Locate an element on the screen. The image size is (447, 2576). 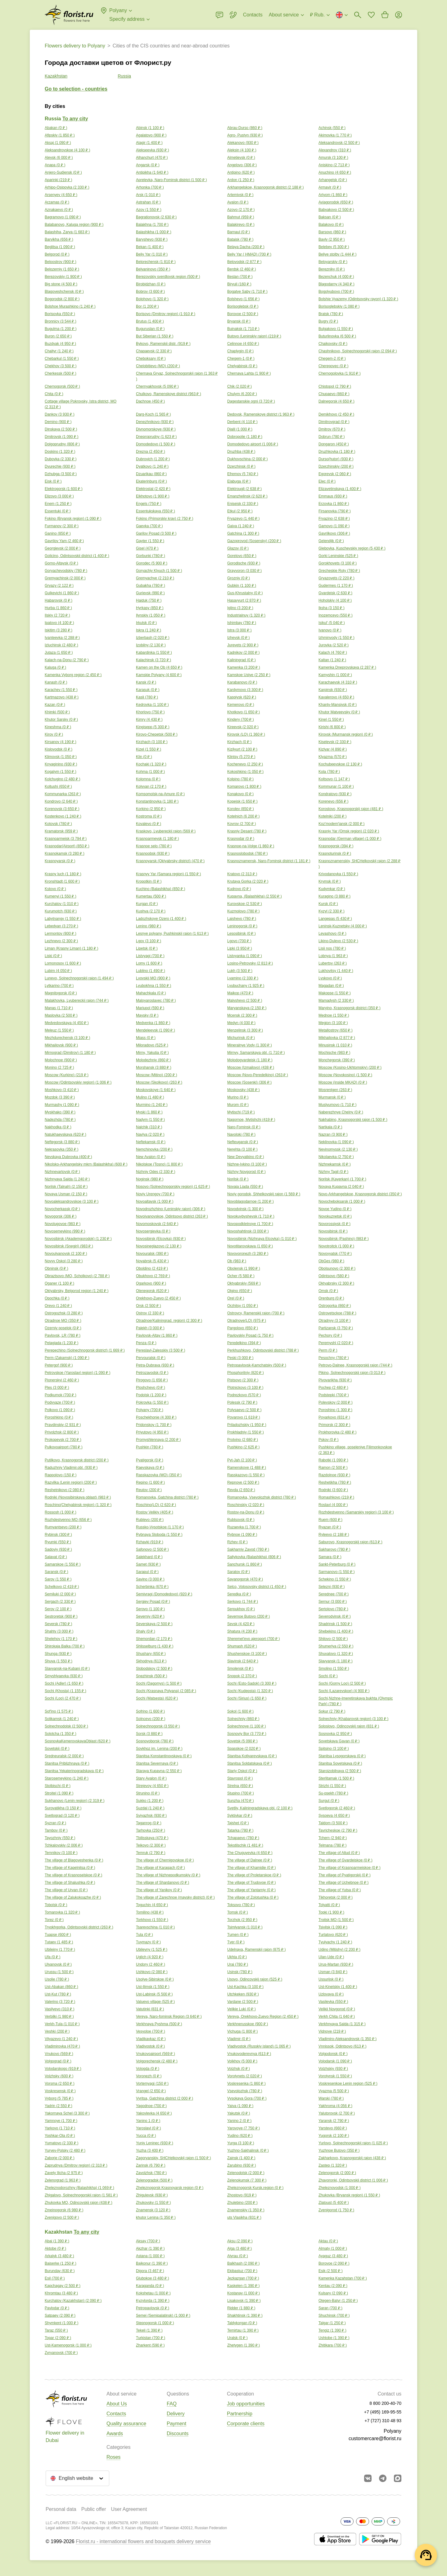
Yaroslavl ( ) is located at coordinates (148, 2128).